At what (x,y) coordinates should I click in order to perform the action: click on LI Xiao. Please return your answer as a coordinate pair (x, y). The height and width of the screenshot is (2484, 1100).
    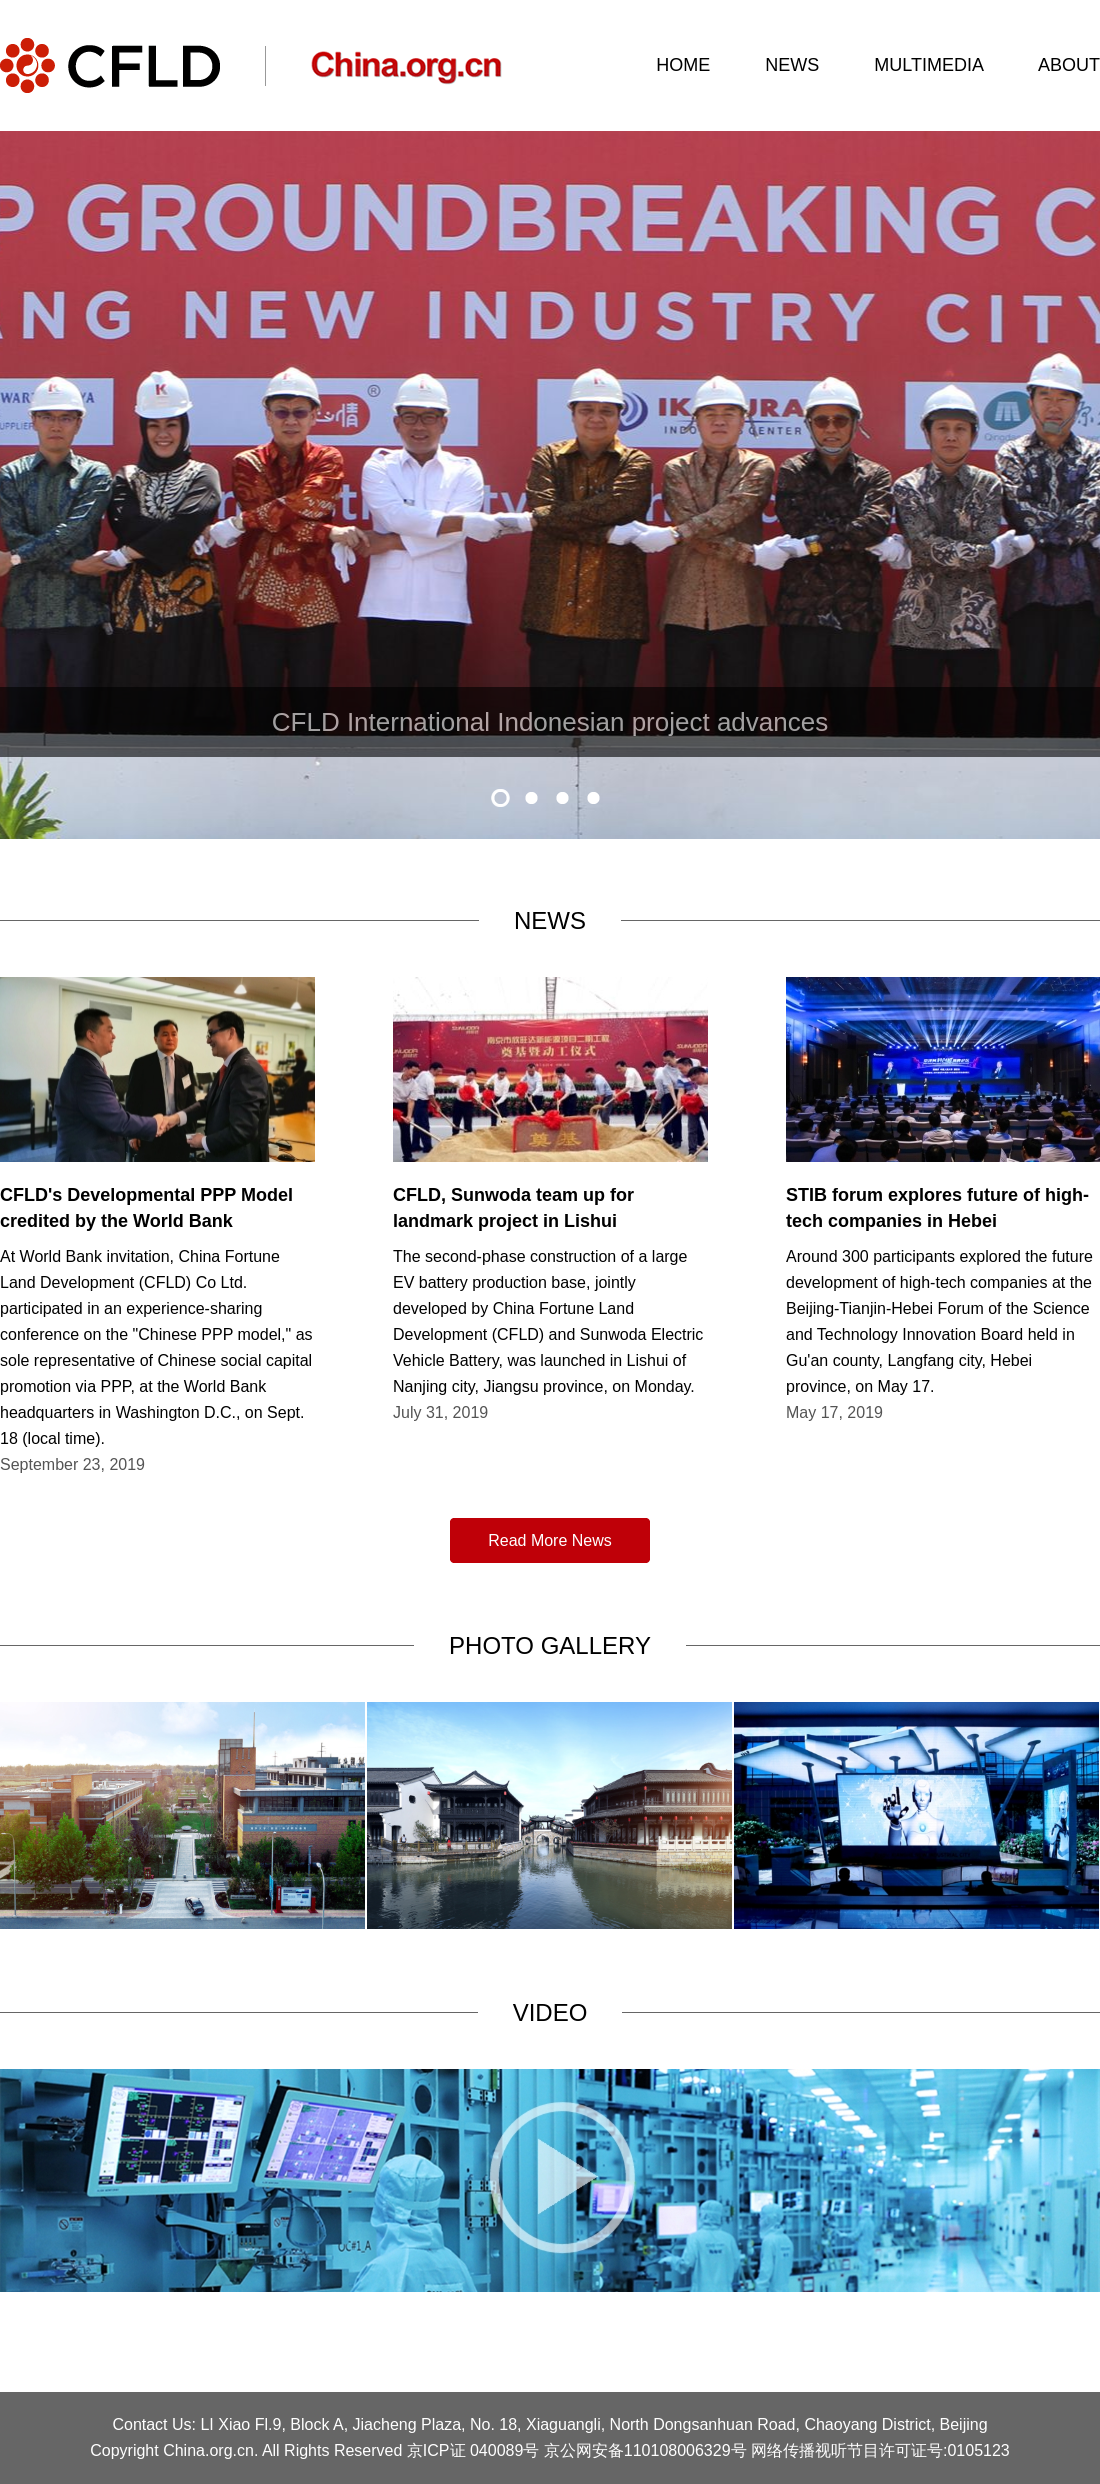
    Looking at the image, I should click on (225, 2424).